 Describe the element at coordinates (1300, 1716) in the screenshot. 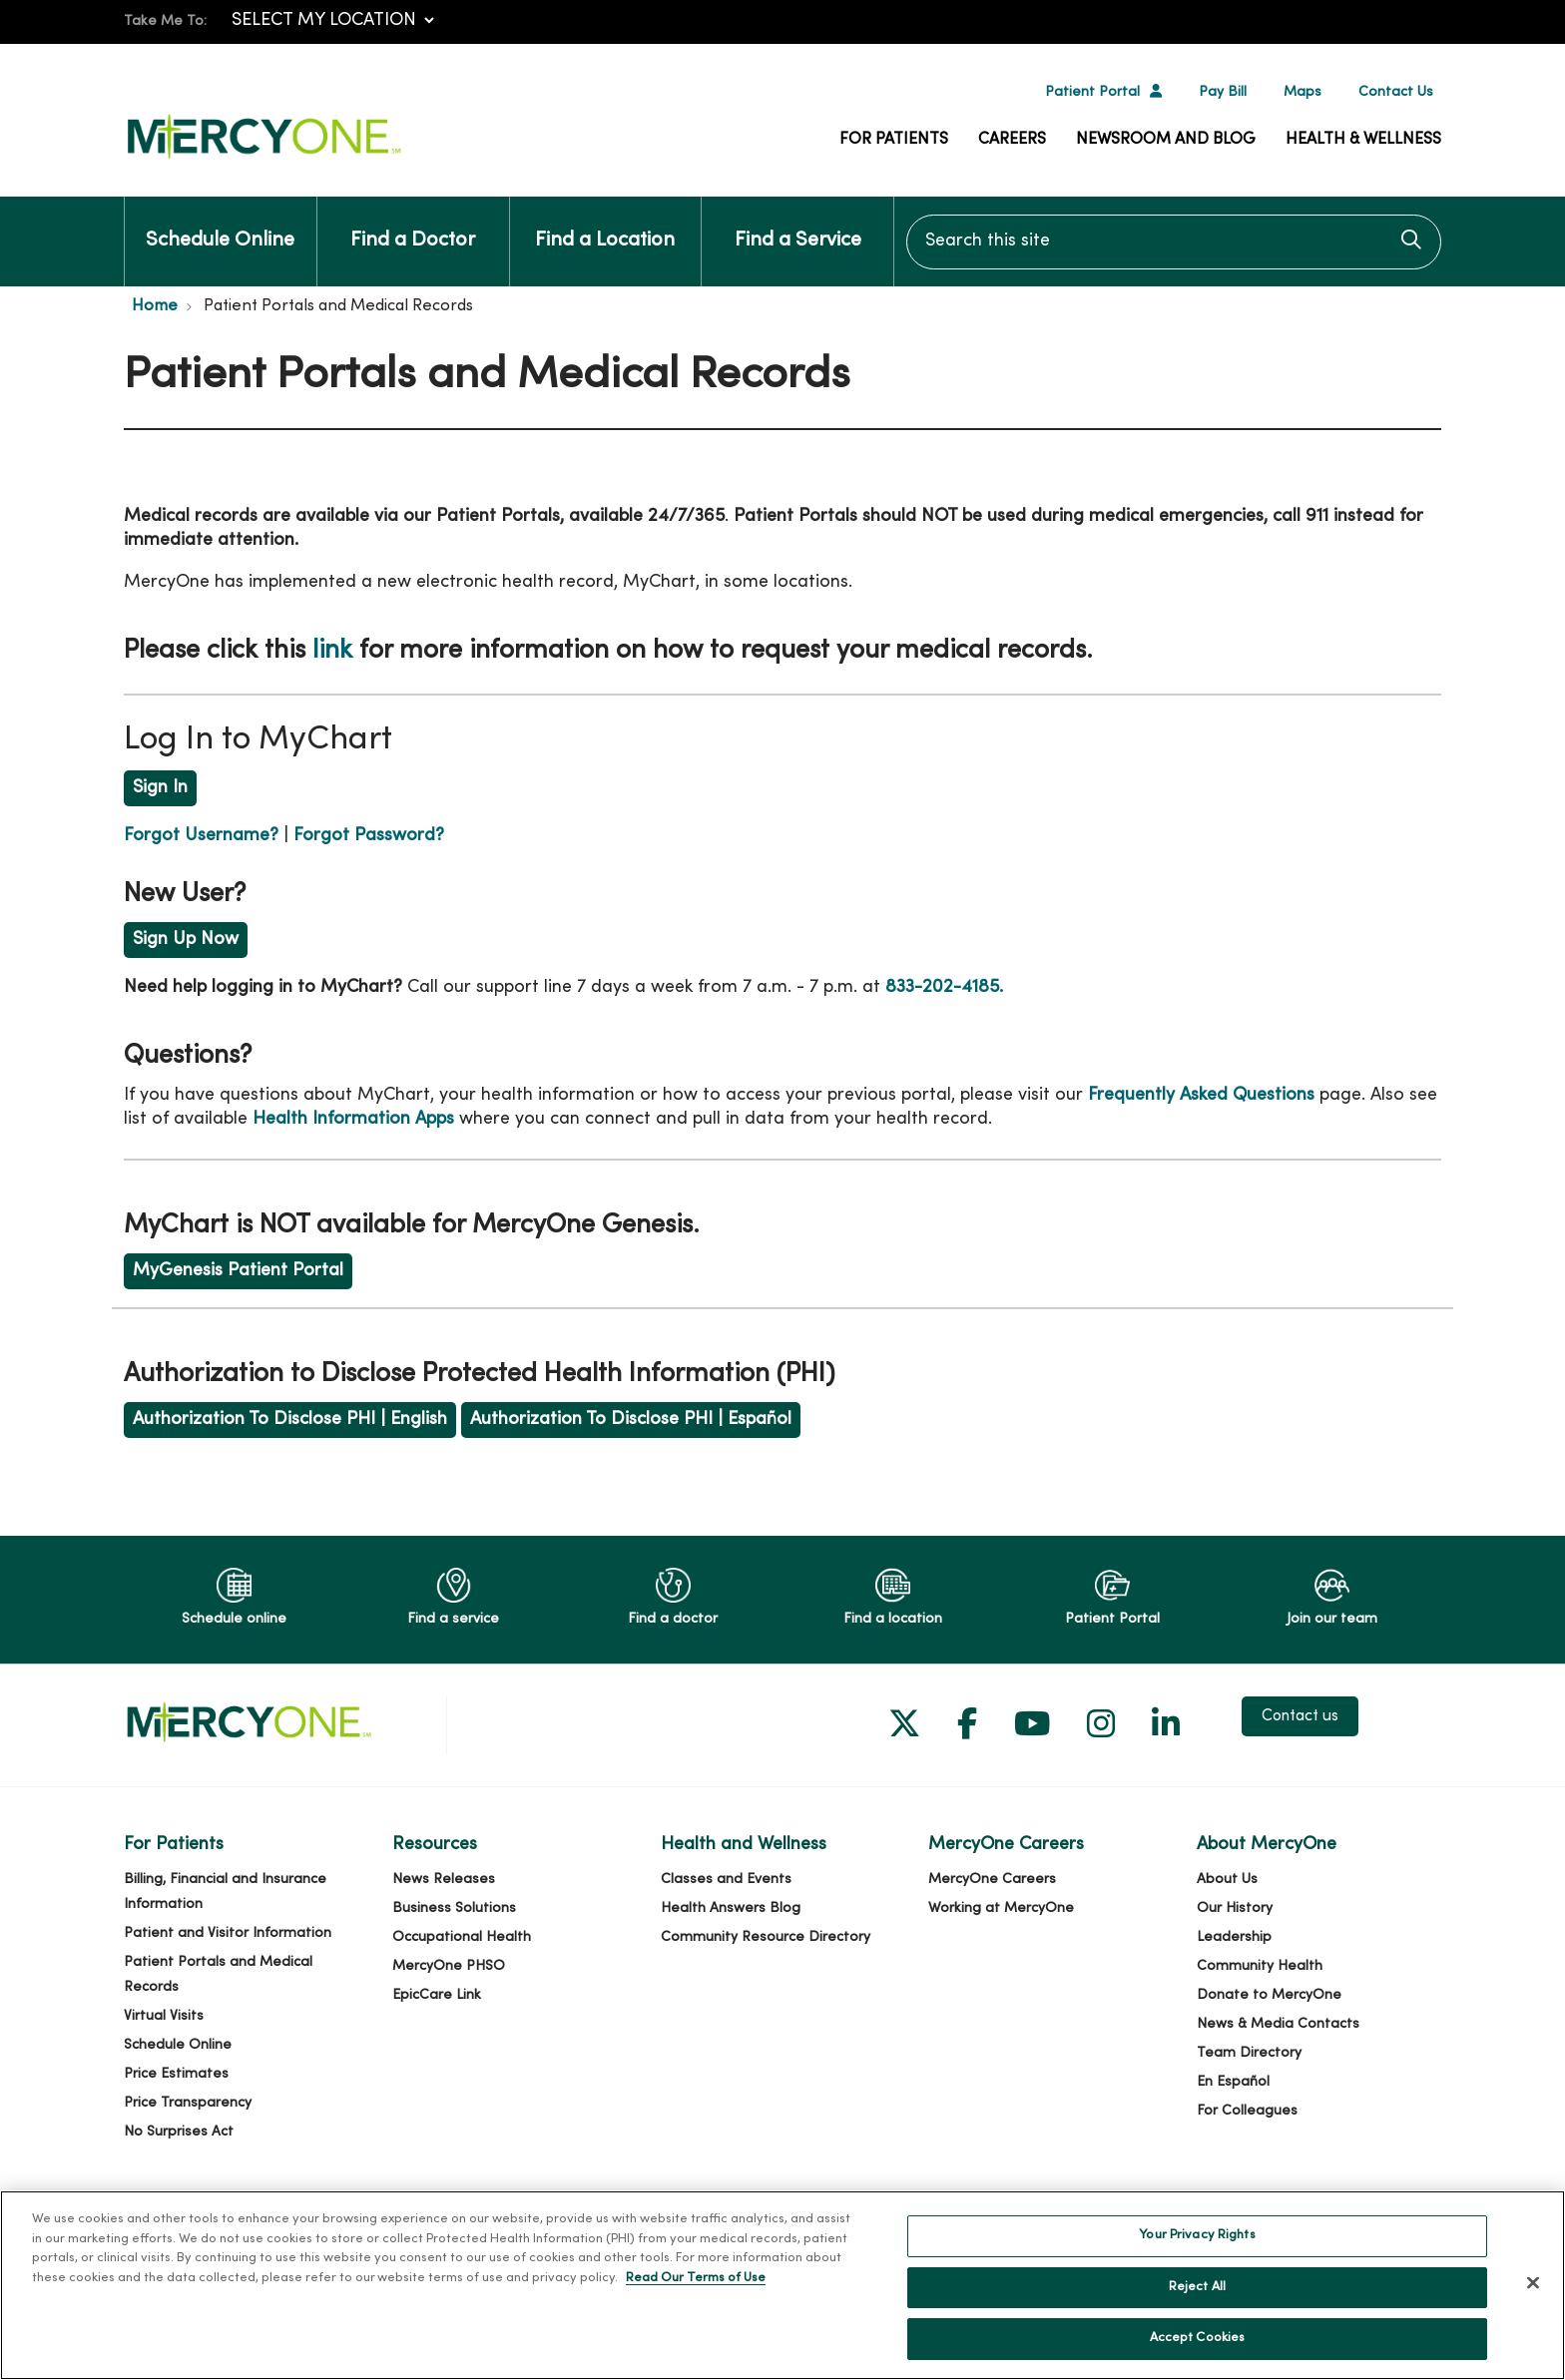

I see `Contact us` at that location.